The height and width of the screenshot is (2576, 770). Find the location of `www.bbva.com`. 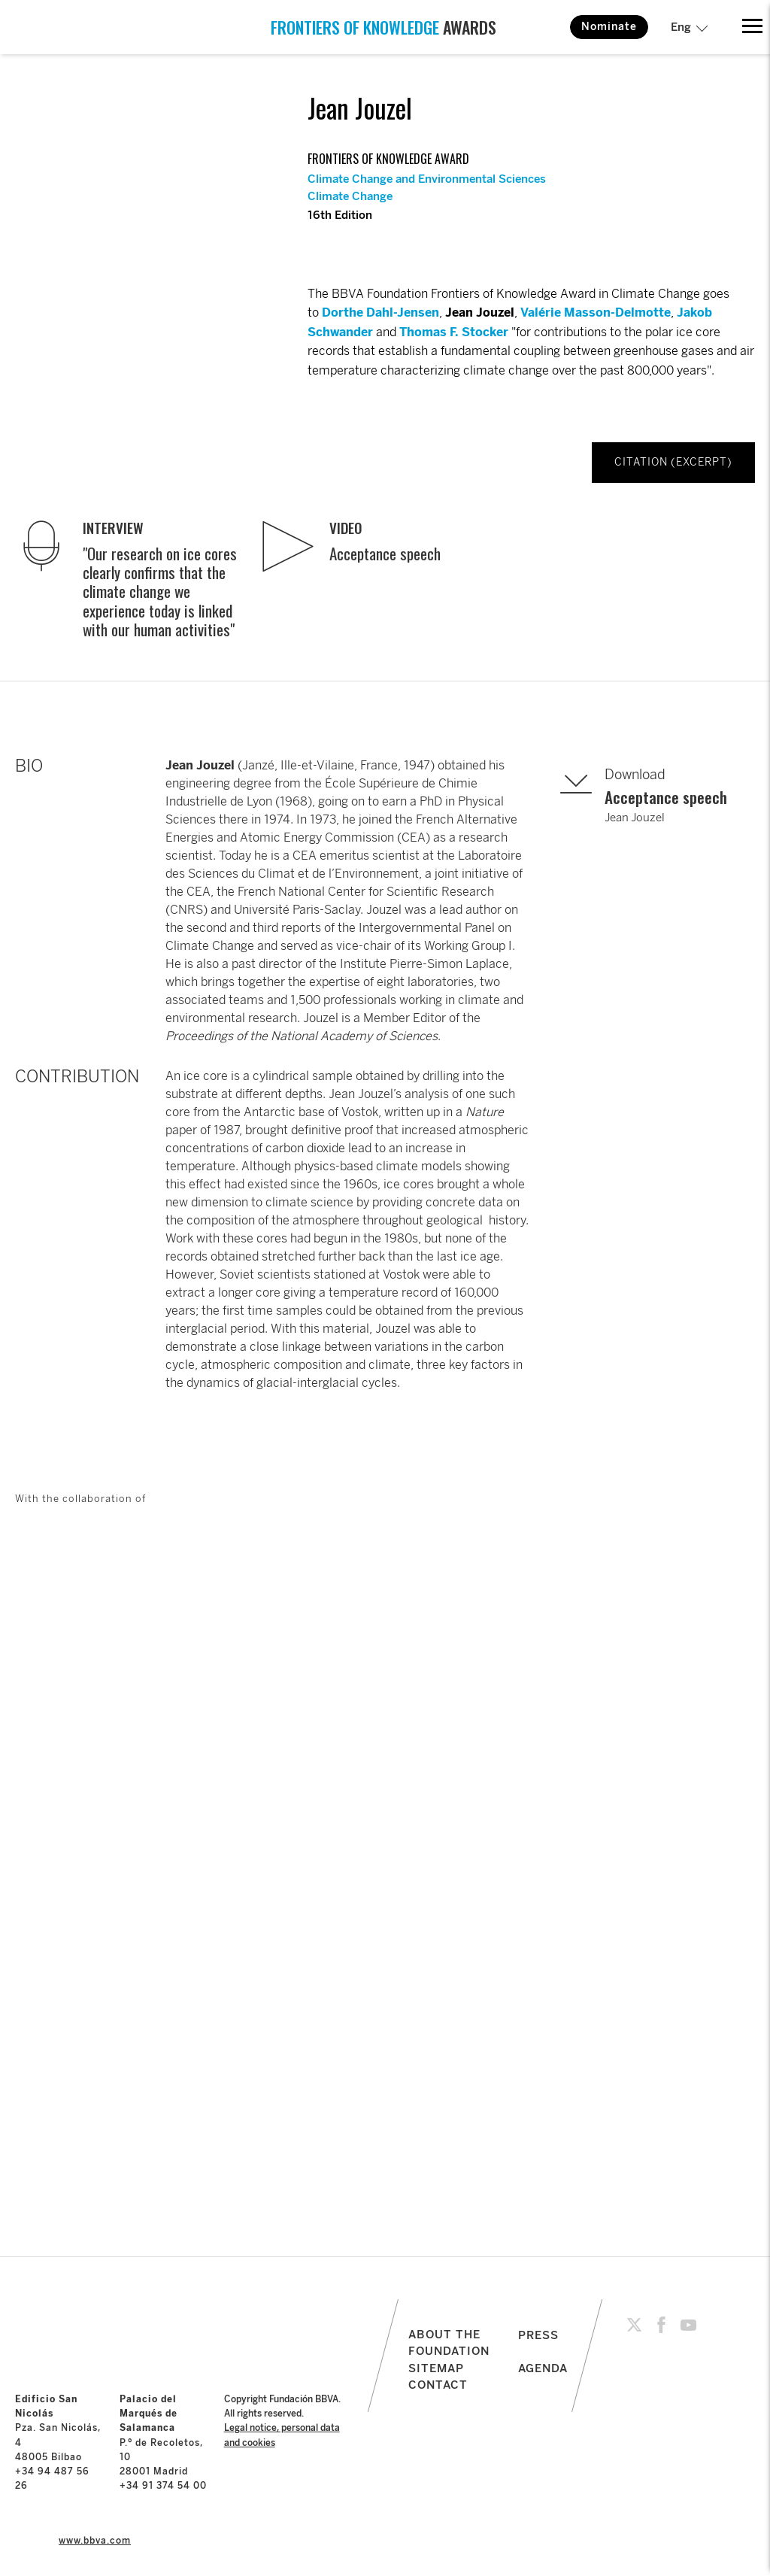

www.bbva.com is located at coordinates (95, 2540).